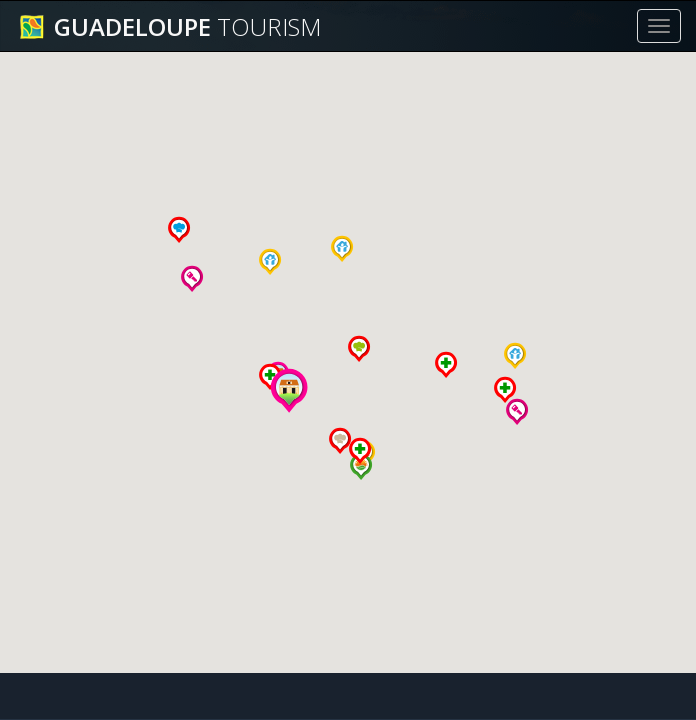  Describe the element at coordinates (270, 262) in the screenshot. I see `[button]` at that location.